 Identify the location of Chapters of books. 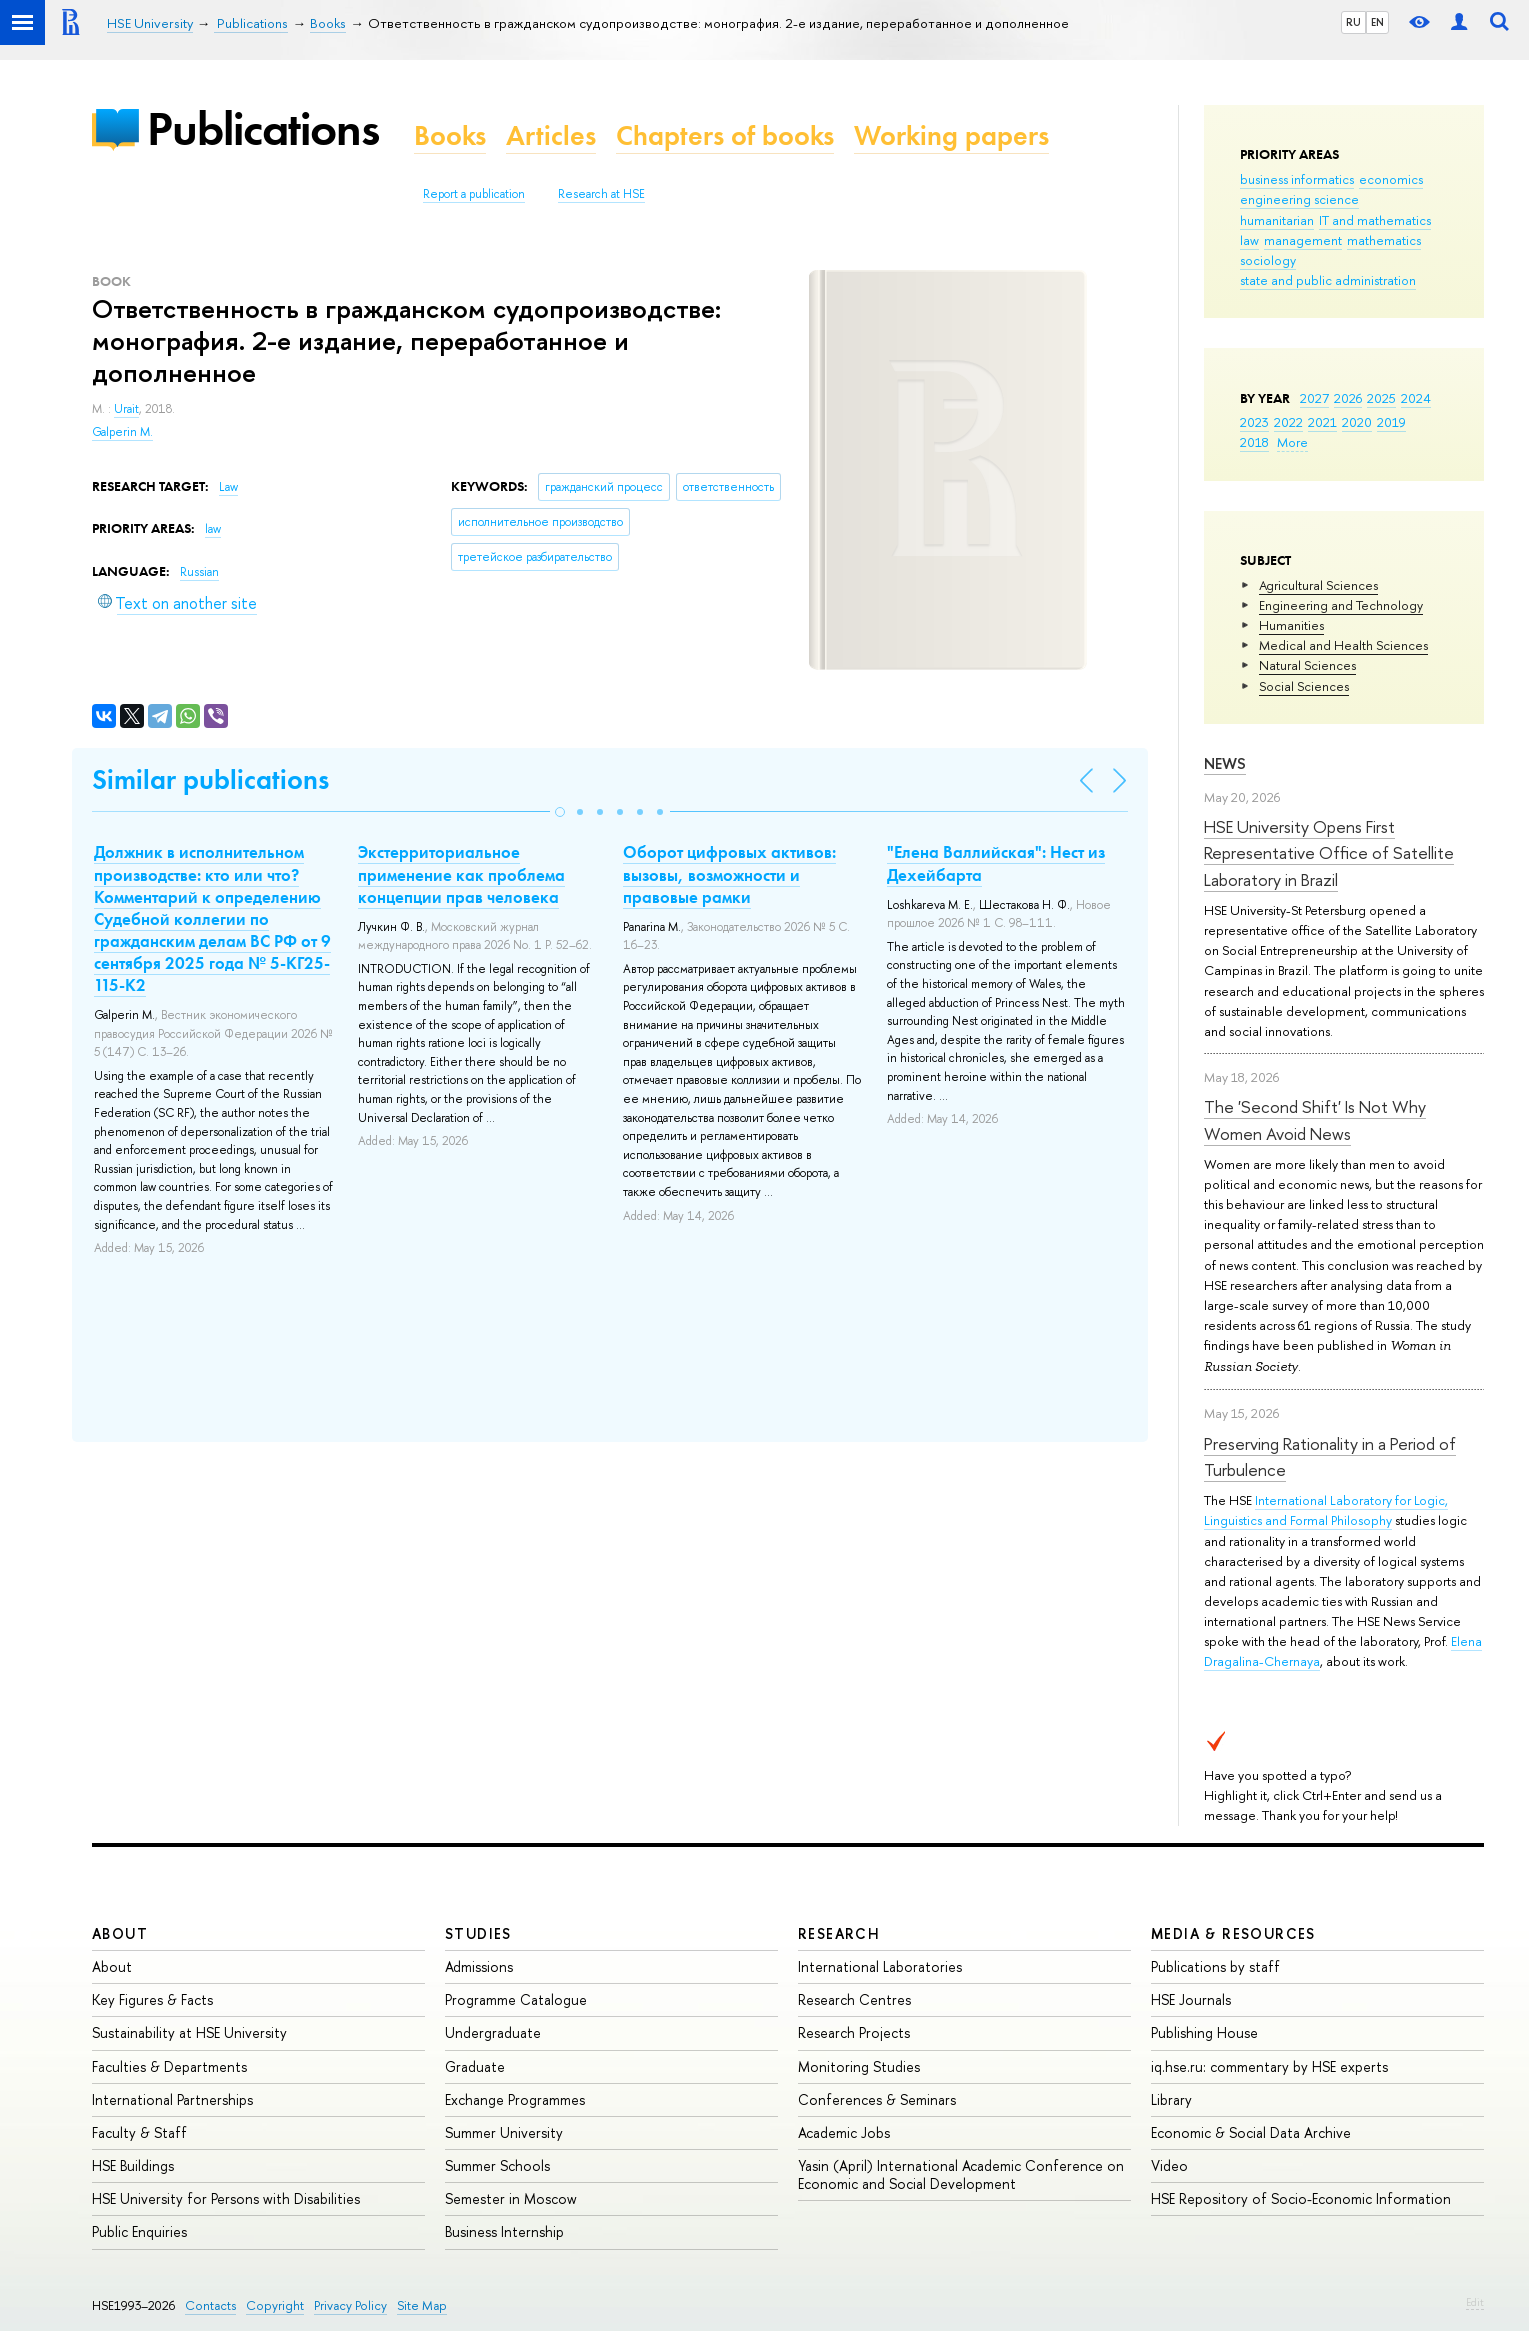
(725, 135).